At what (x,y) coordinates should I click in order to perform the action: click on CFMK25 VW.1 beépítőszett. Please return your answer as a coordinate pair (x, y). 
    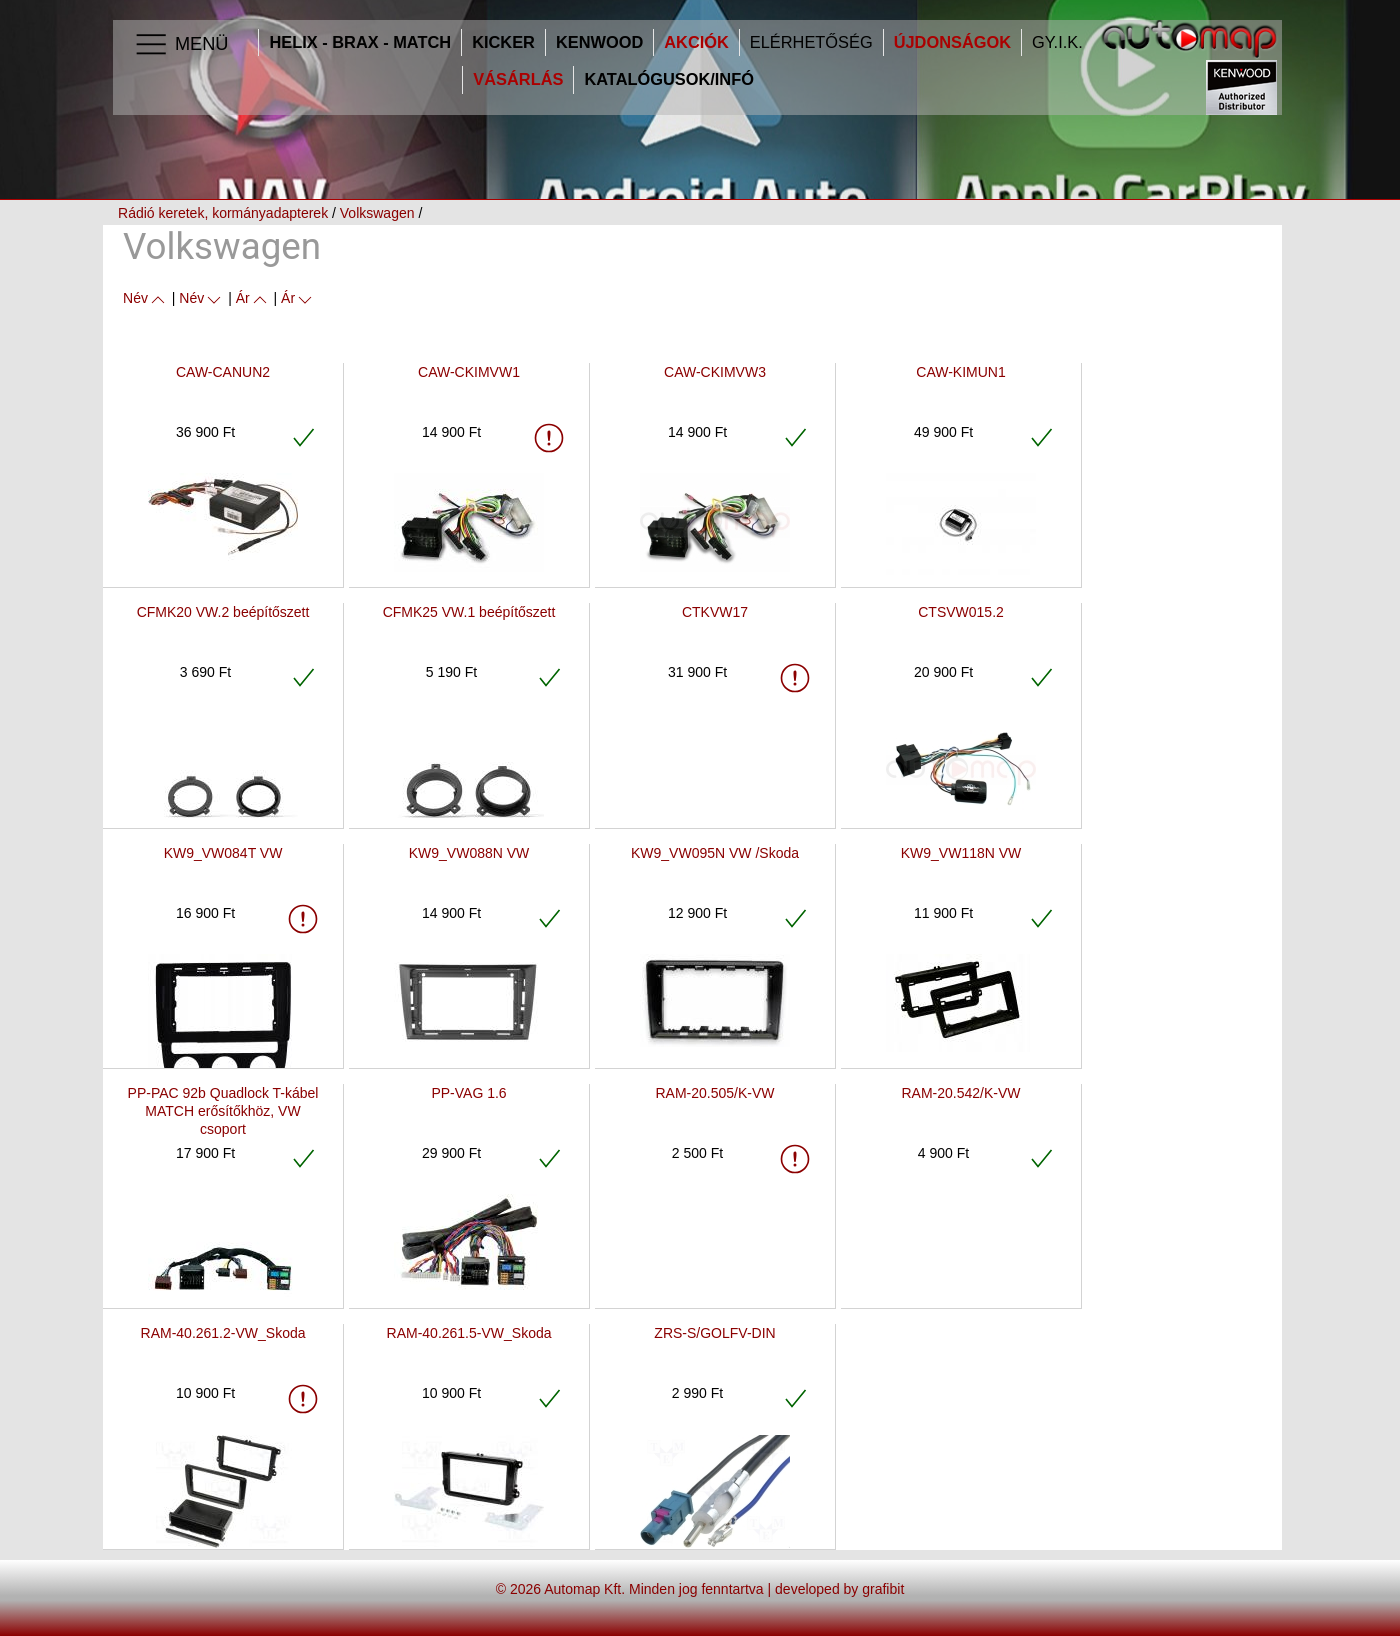
    Looking at the image, I should click on (469, 612).